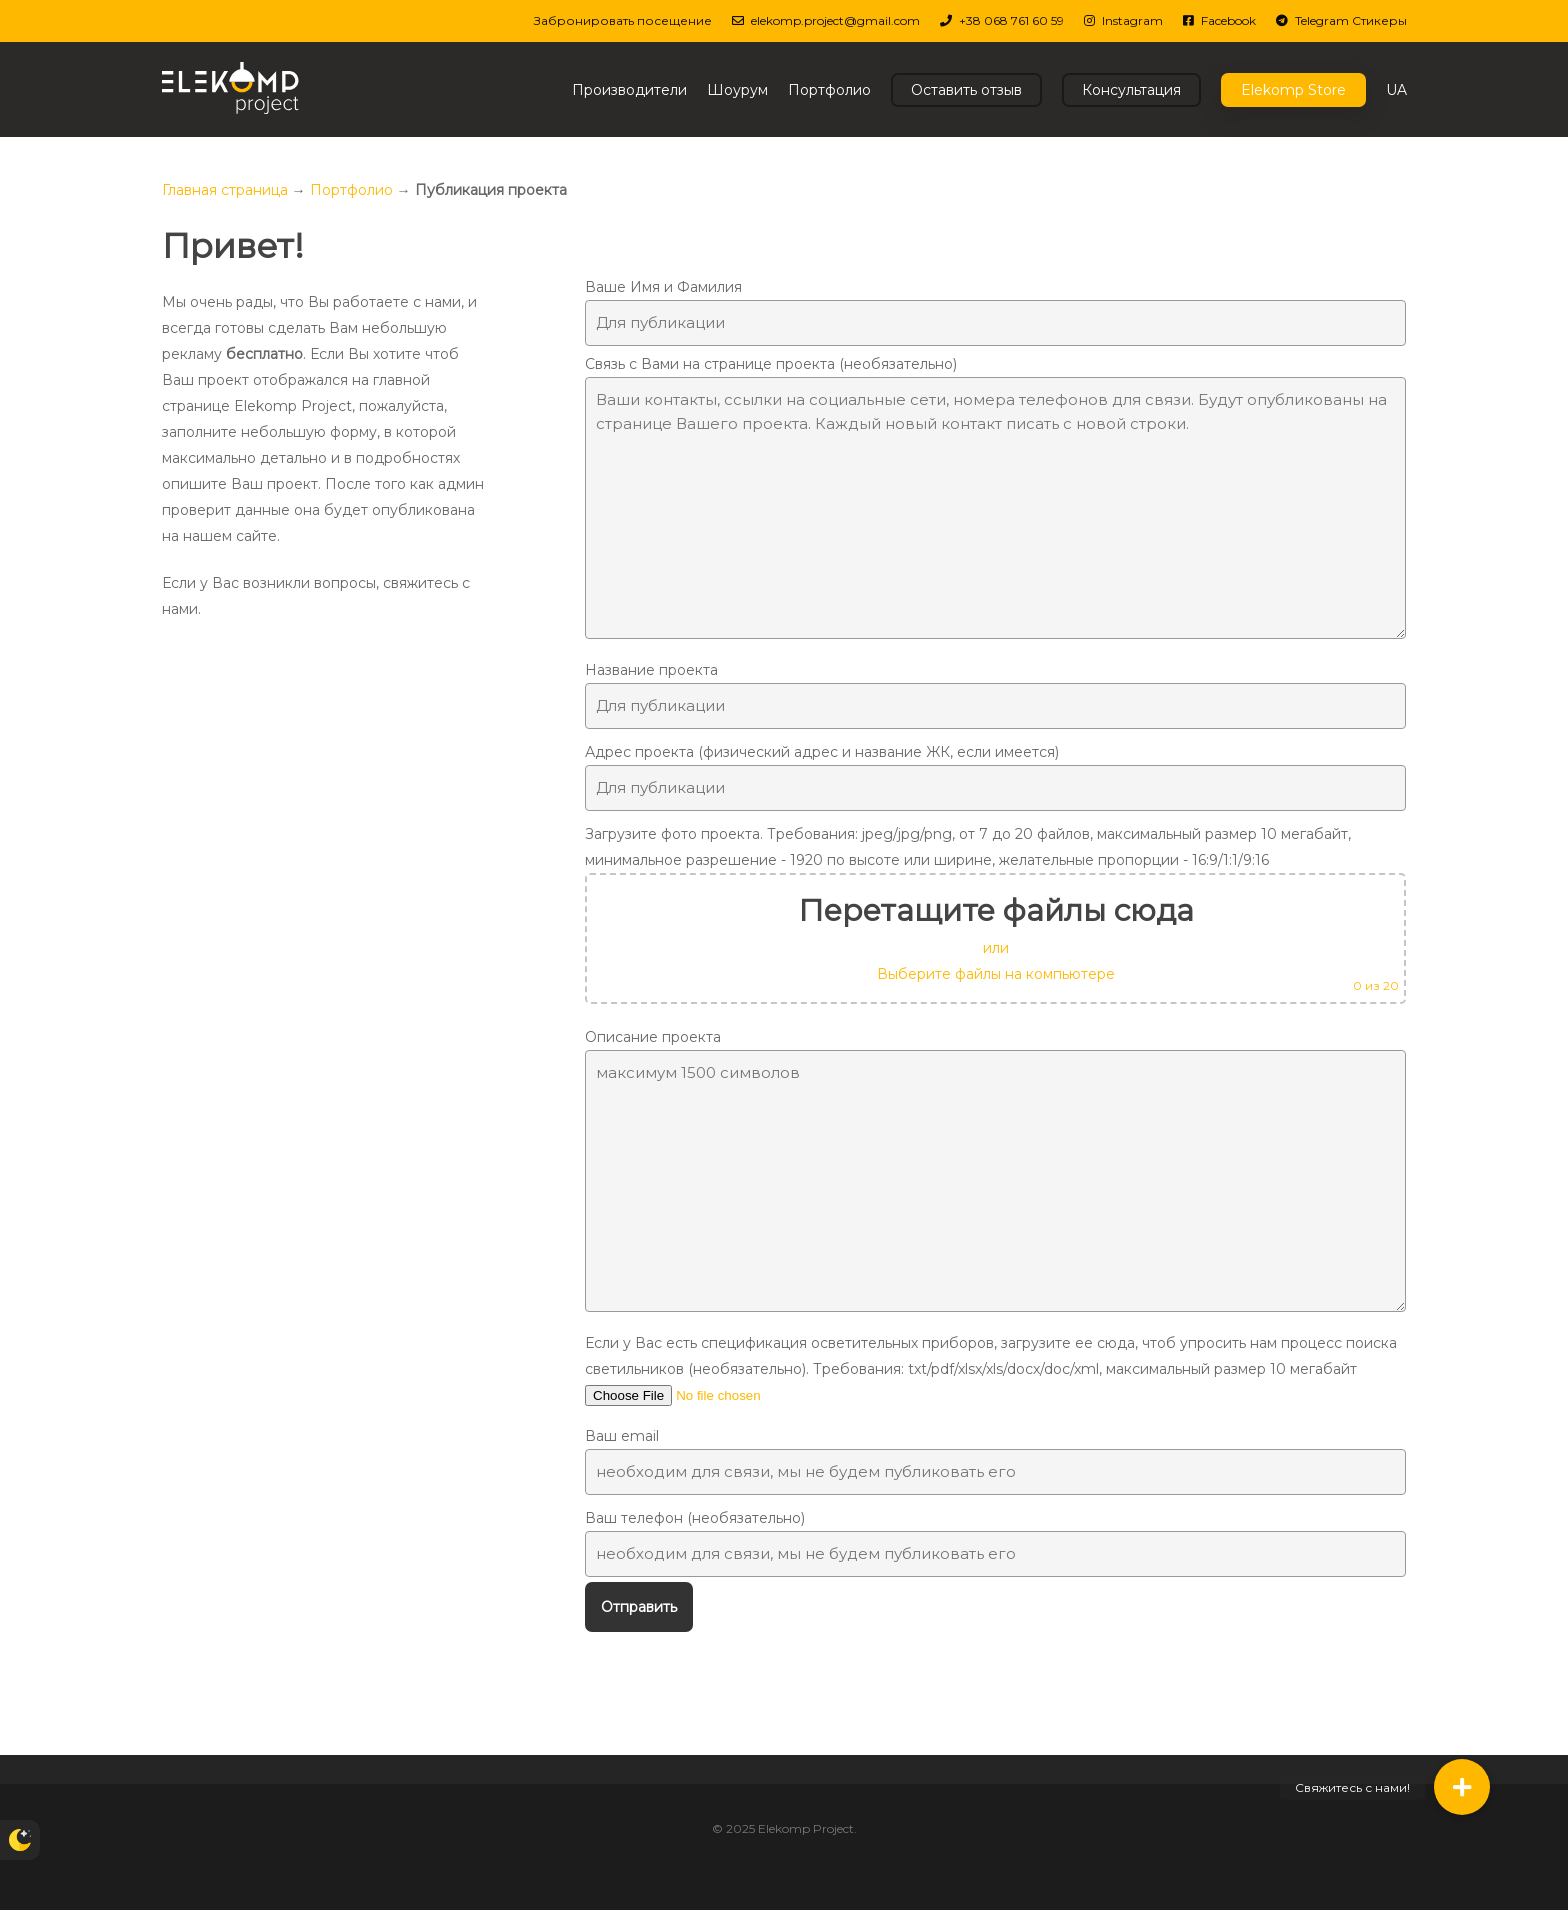 This screenshot has height=1910, width=1568. I want to click on Ваш email, so click(995, 1461).